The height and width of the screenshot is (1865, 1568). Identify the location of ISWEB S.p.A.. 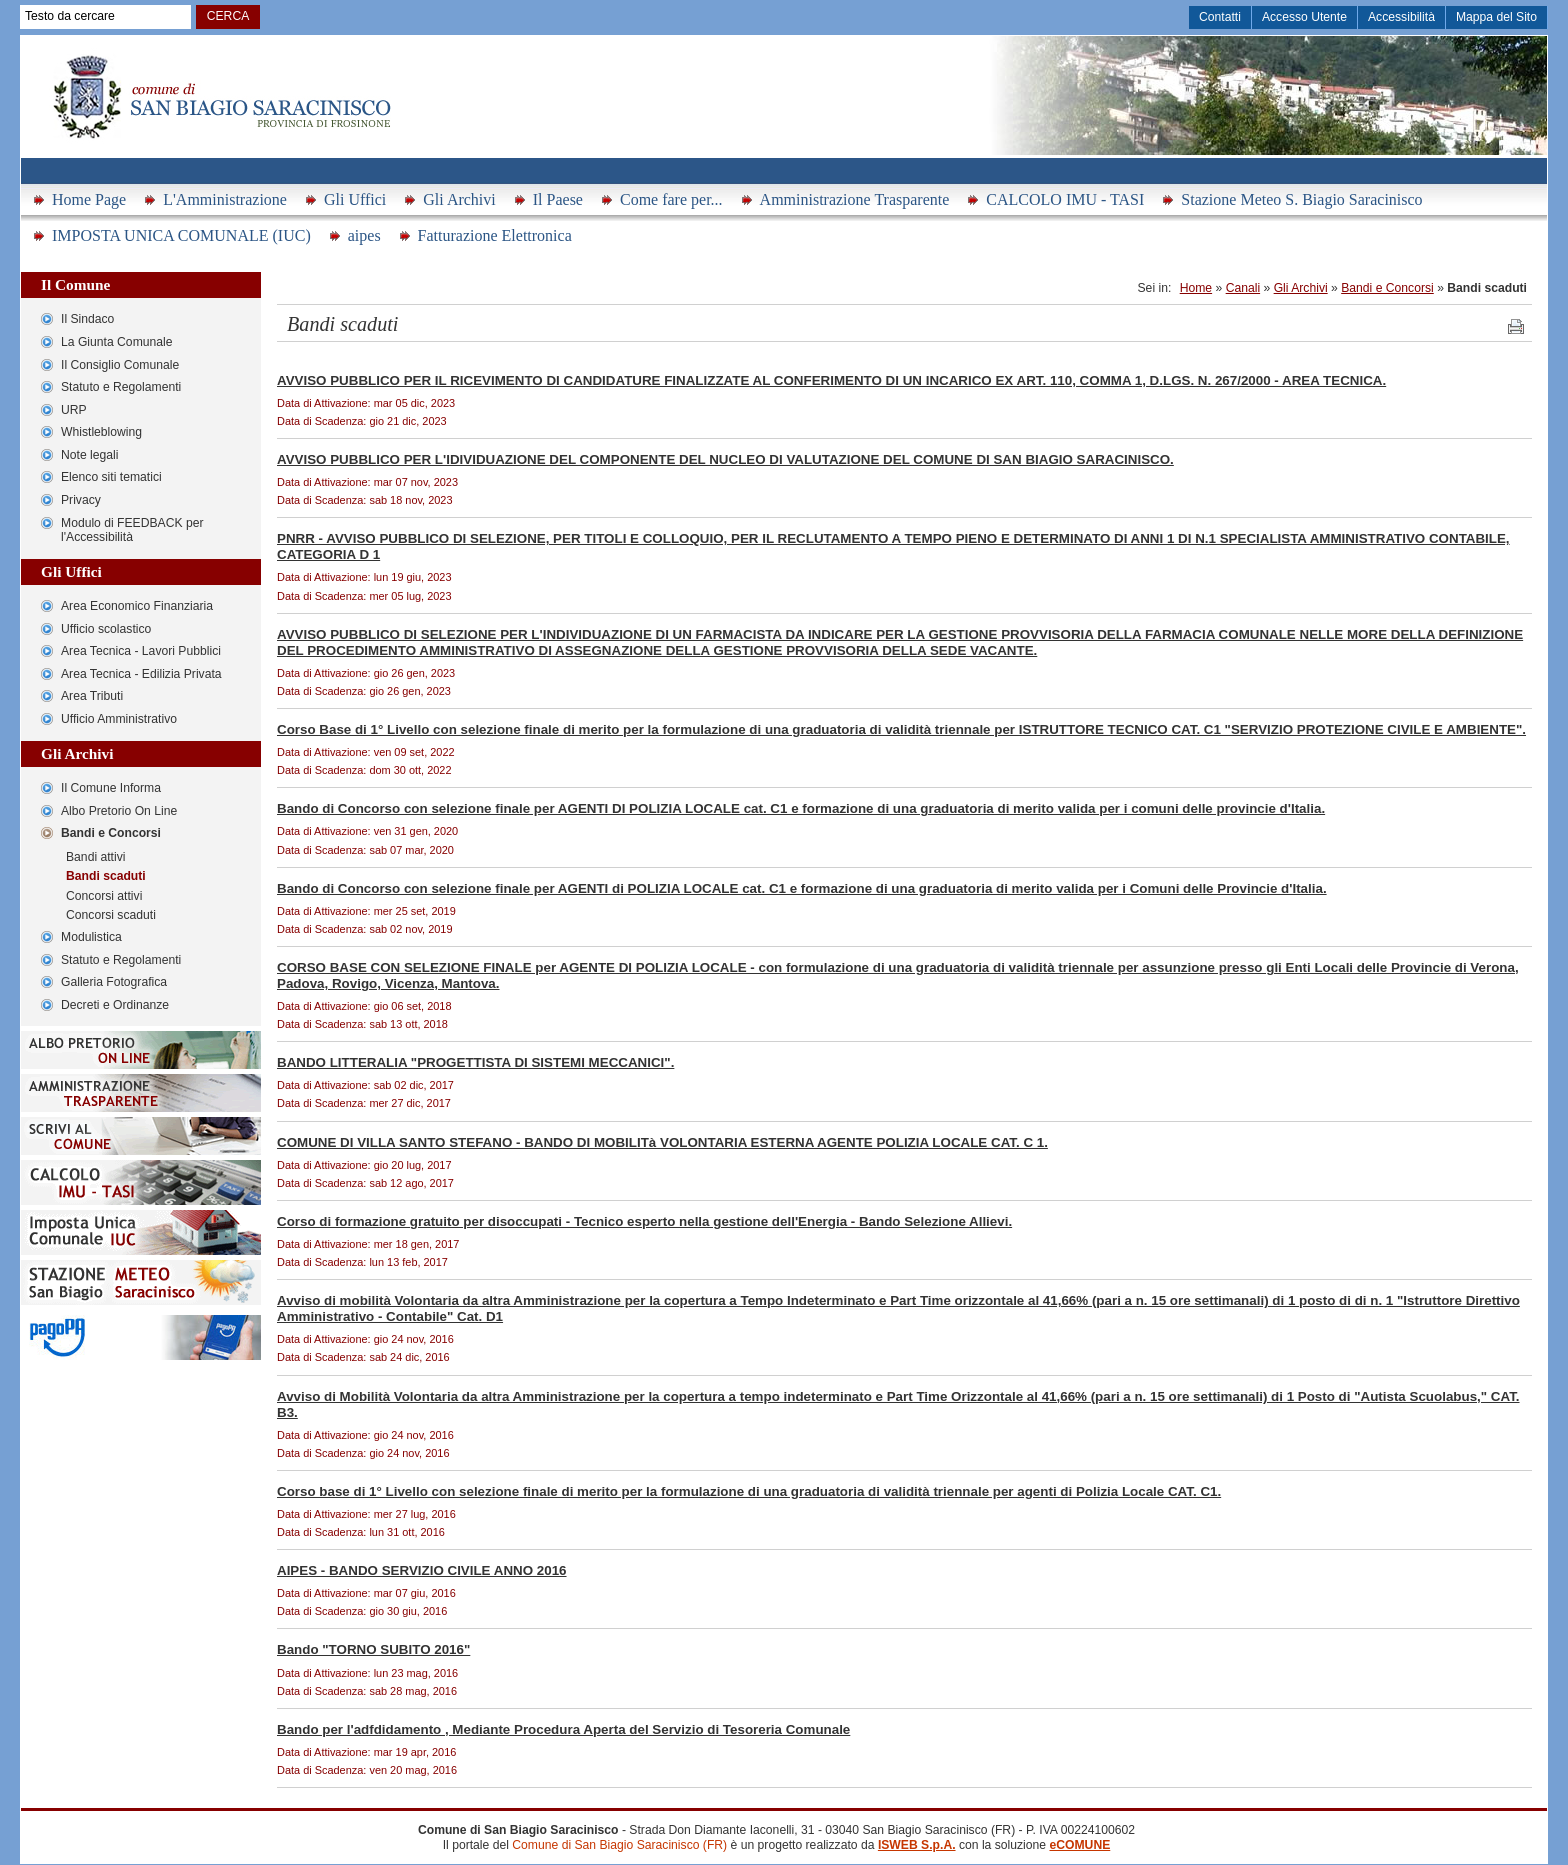
(917, 1845).